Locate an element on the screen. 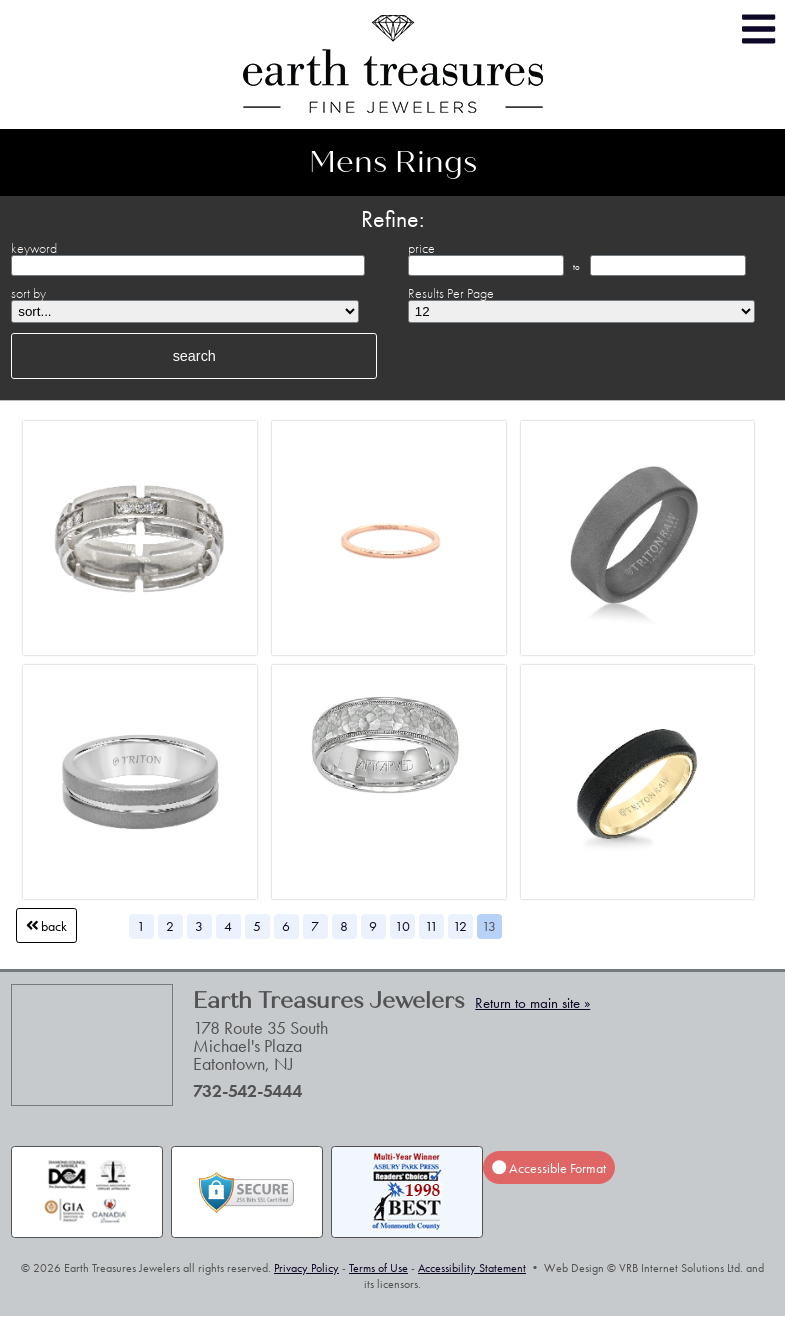 This screenshot has height=1317, width=785. 11 is located at coordinates (431, 926).